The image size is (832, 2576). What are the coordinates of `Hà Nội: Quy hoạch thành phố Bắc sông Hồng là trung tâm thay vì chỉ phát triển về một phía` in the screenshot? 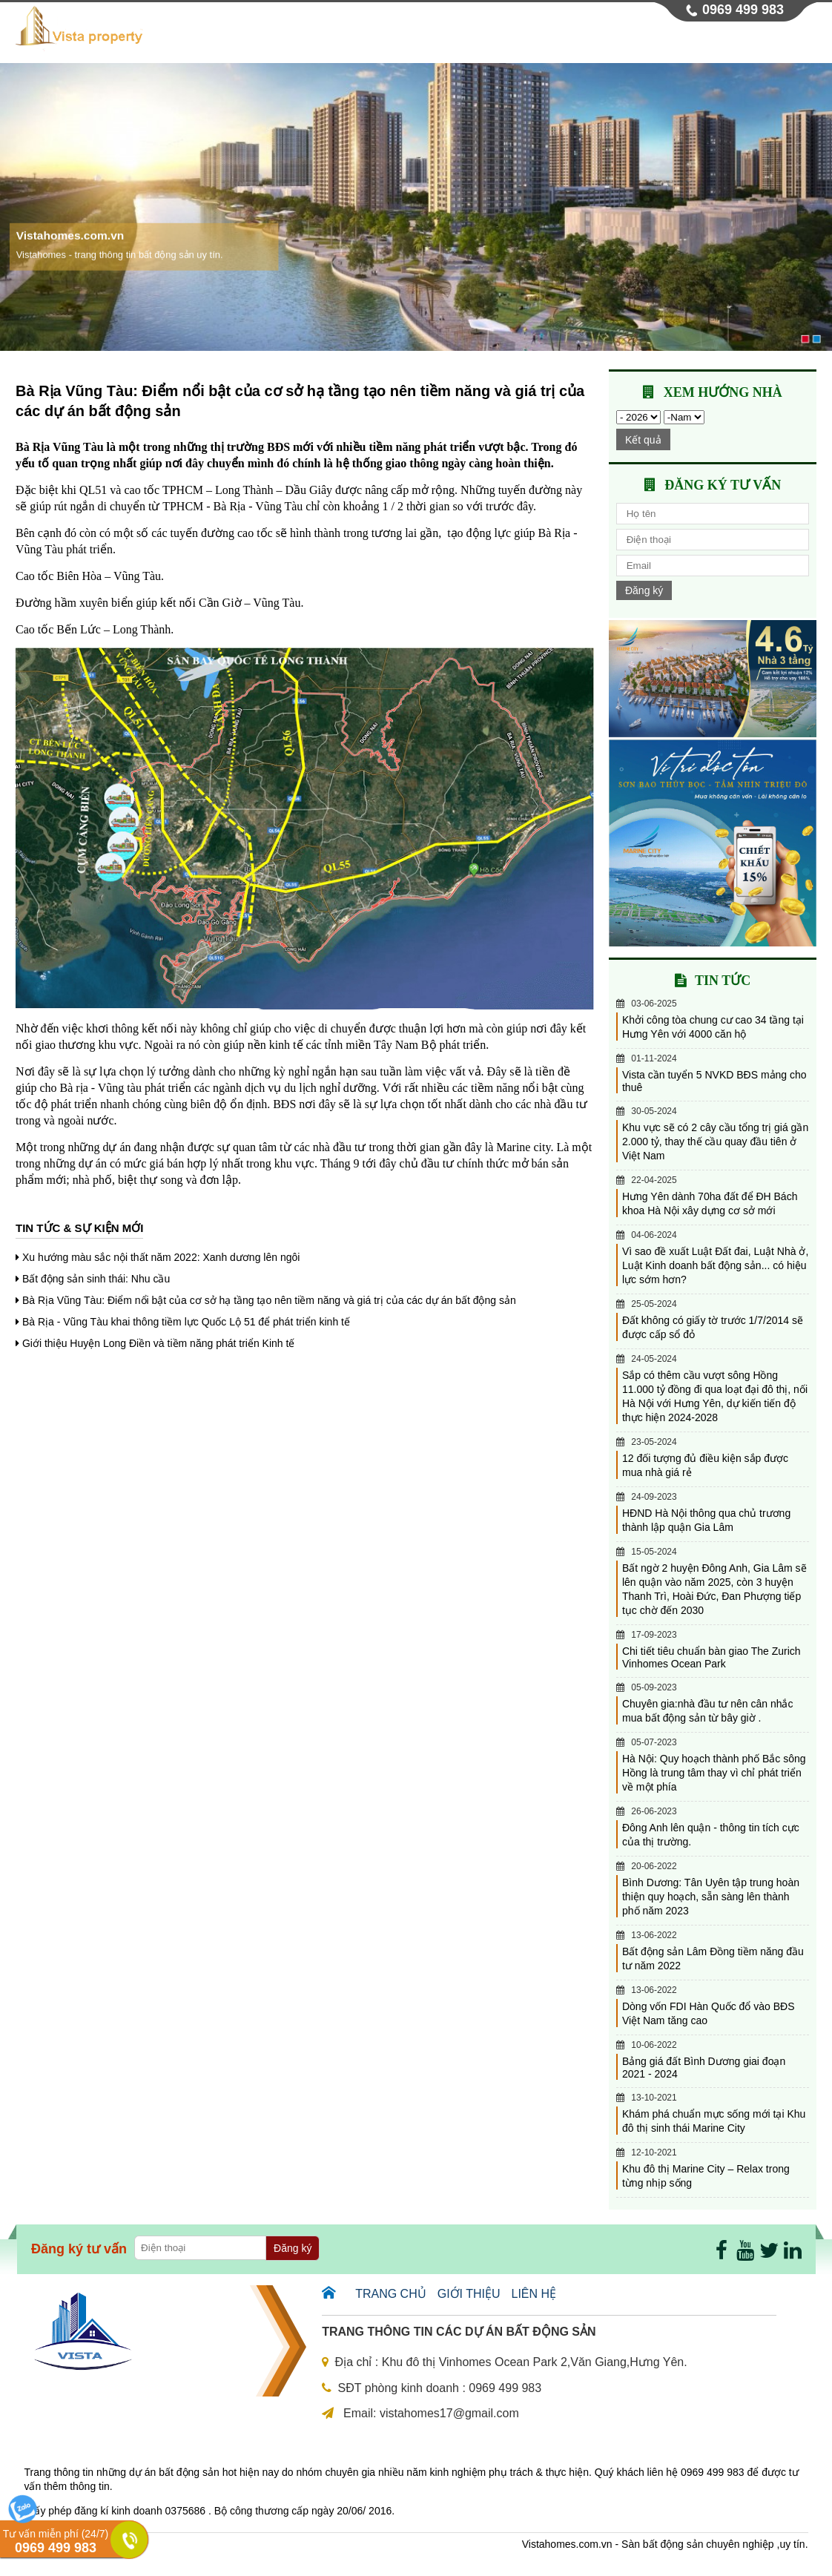 It's located at (714, 1773).